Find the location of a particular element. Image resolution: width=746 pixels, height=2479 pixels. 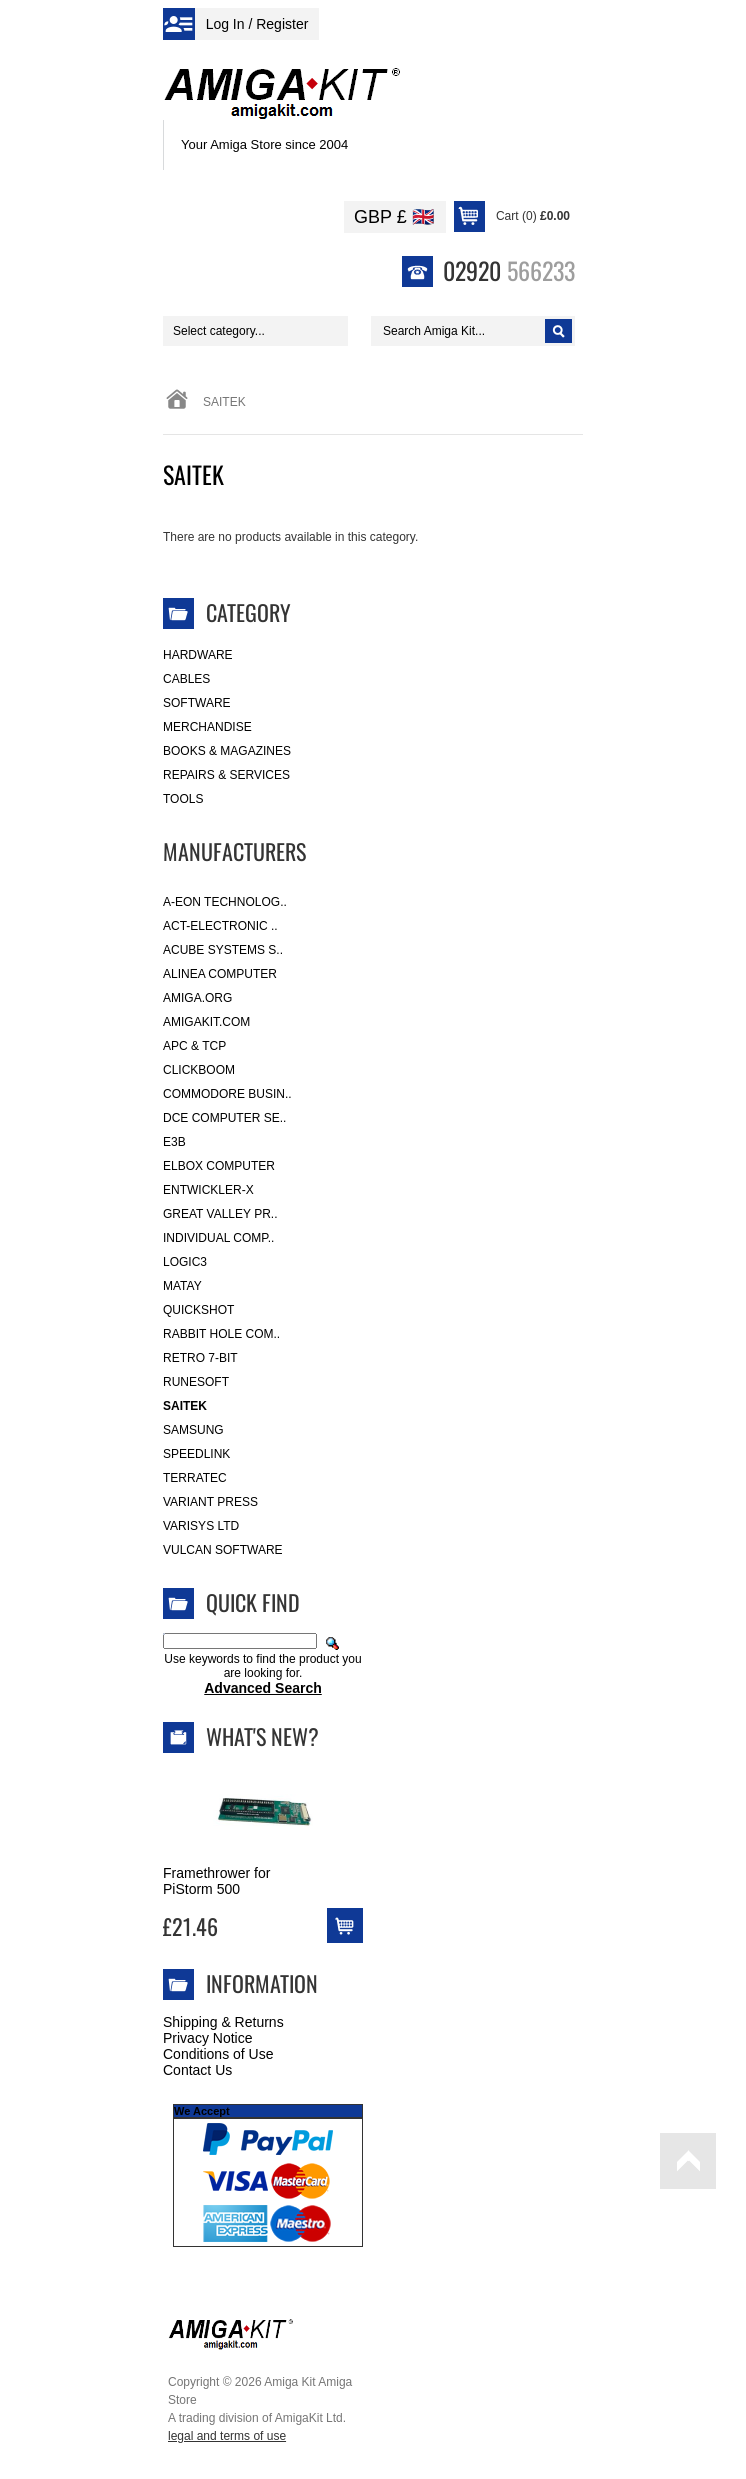

ACT-Electronic .. is located at coordinates (220, 926).